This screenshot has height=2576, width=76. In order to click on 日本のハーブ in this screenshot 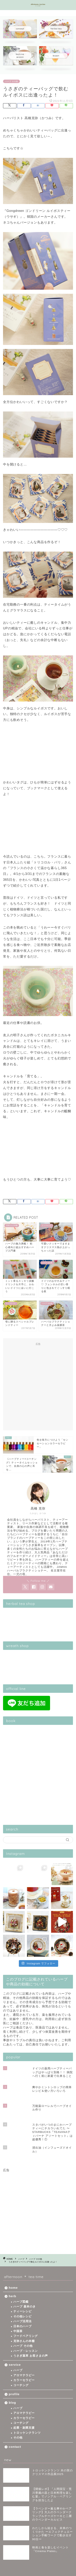, I will do `click(22, 2312)`.